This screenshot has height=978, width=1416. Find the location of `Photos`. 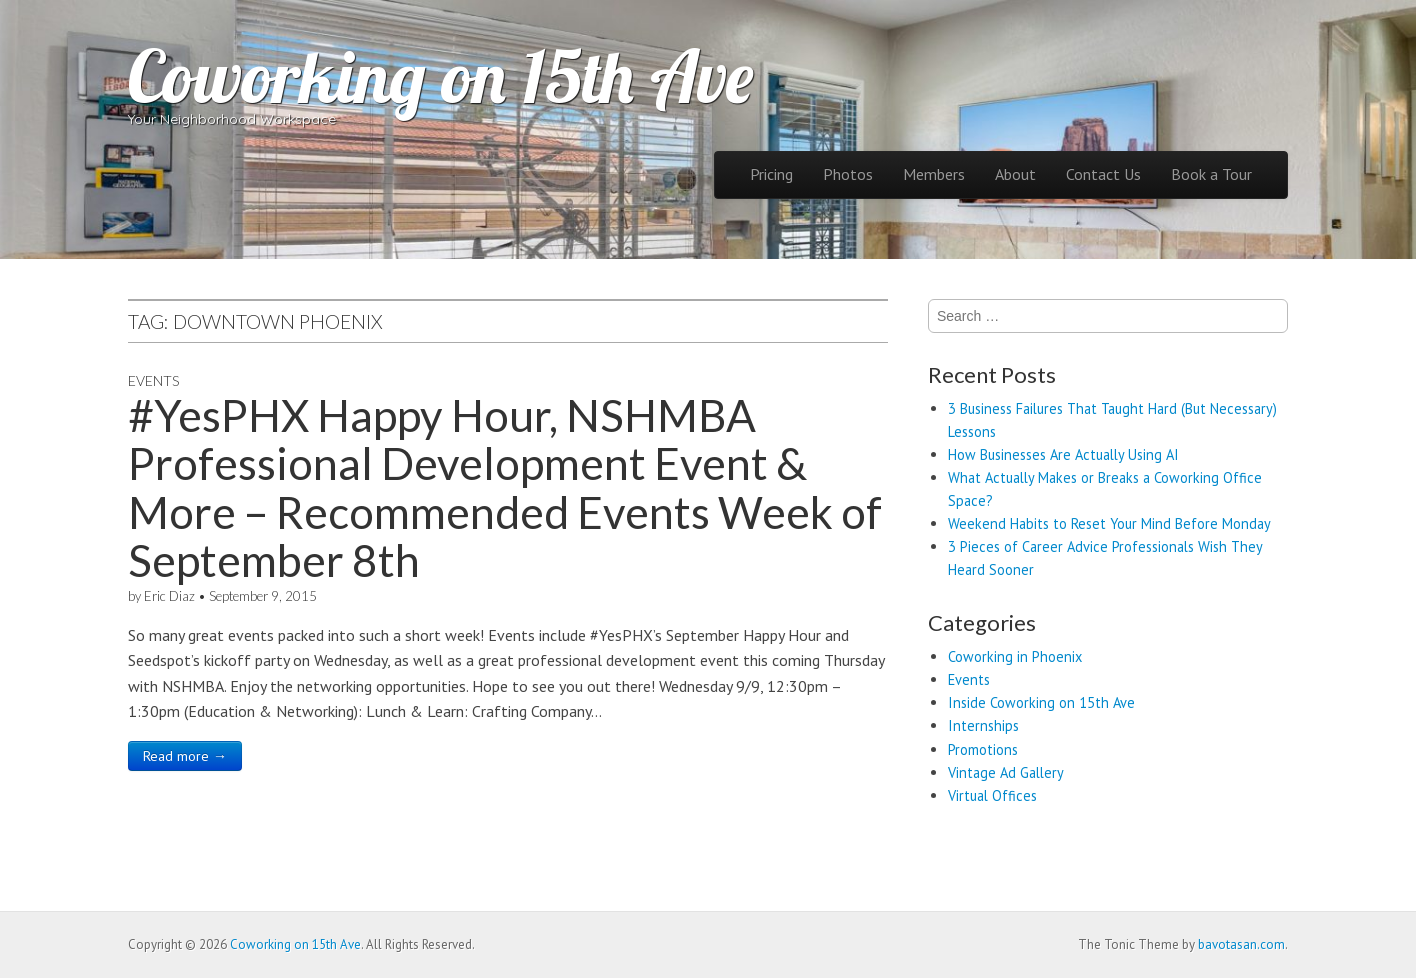

Photos is located at coordinates (848, 174).